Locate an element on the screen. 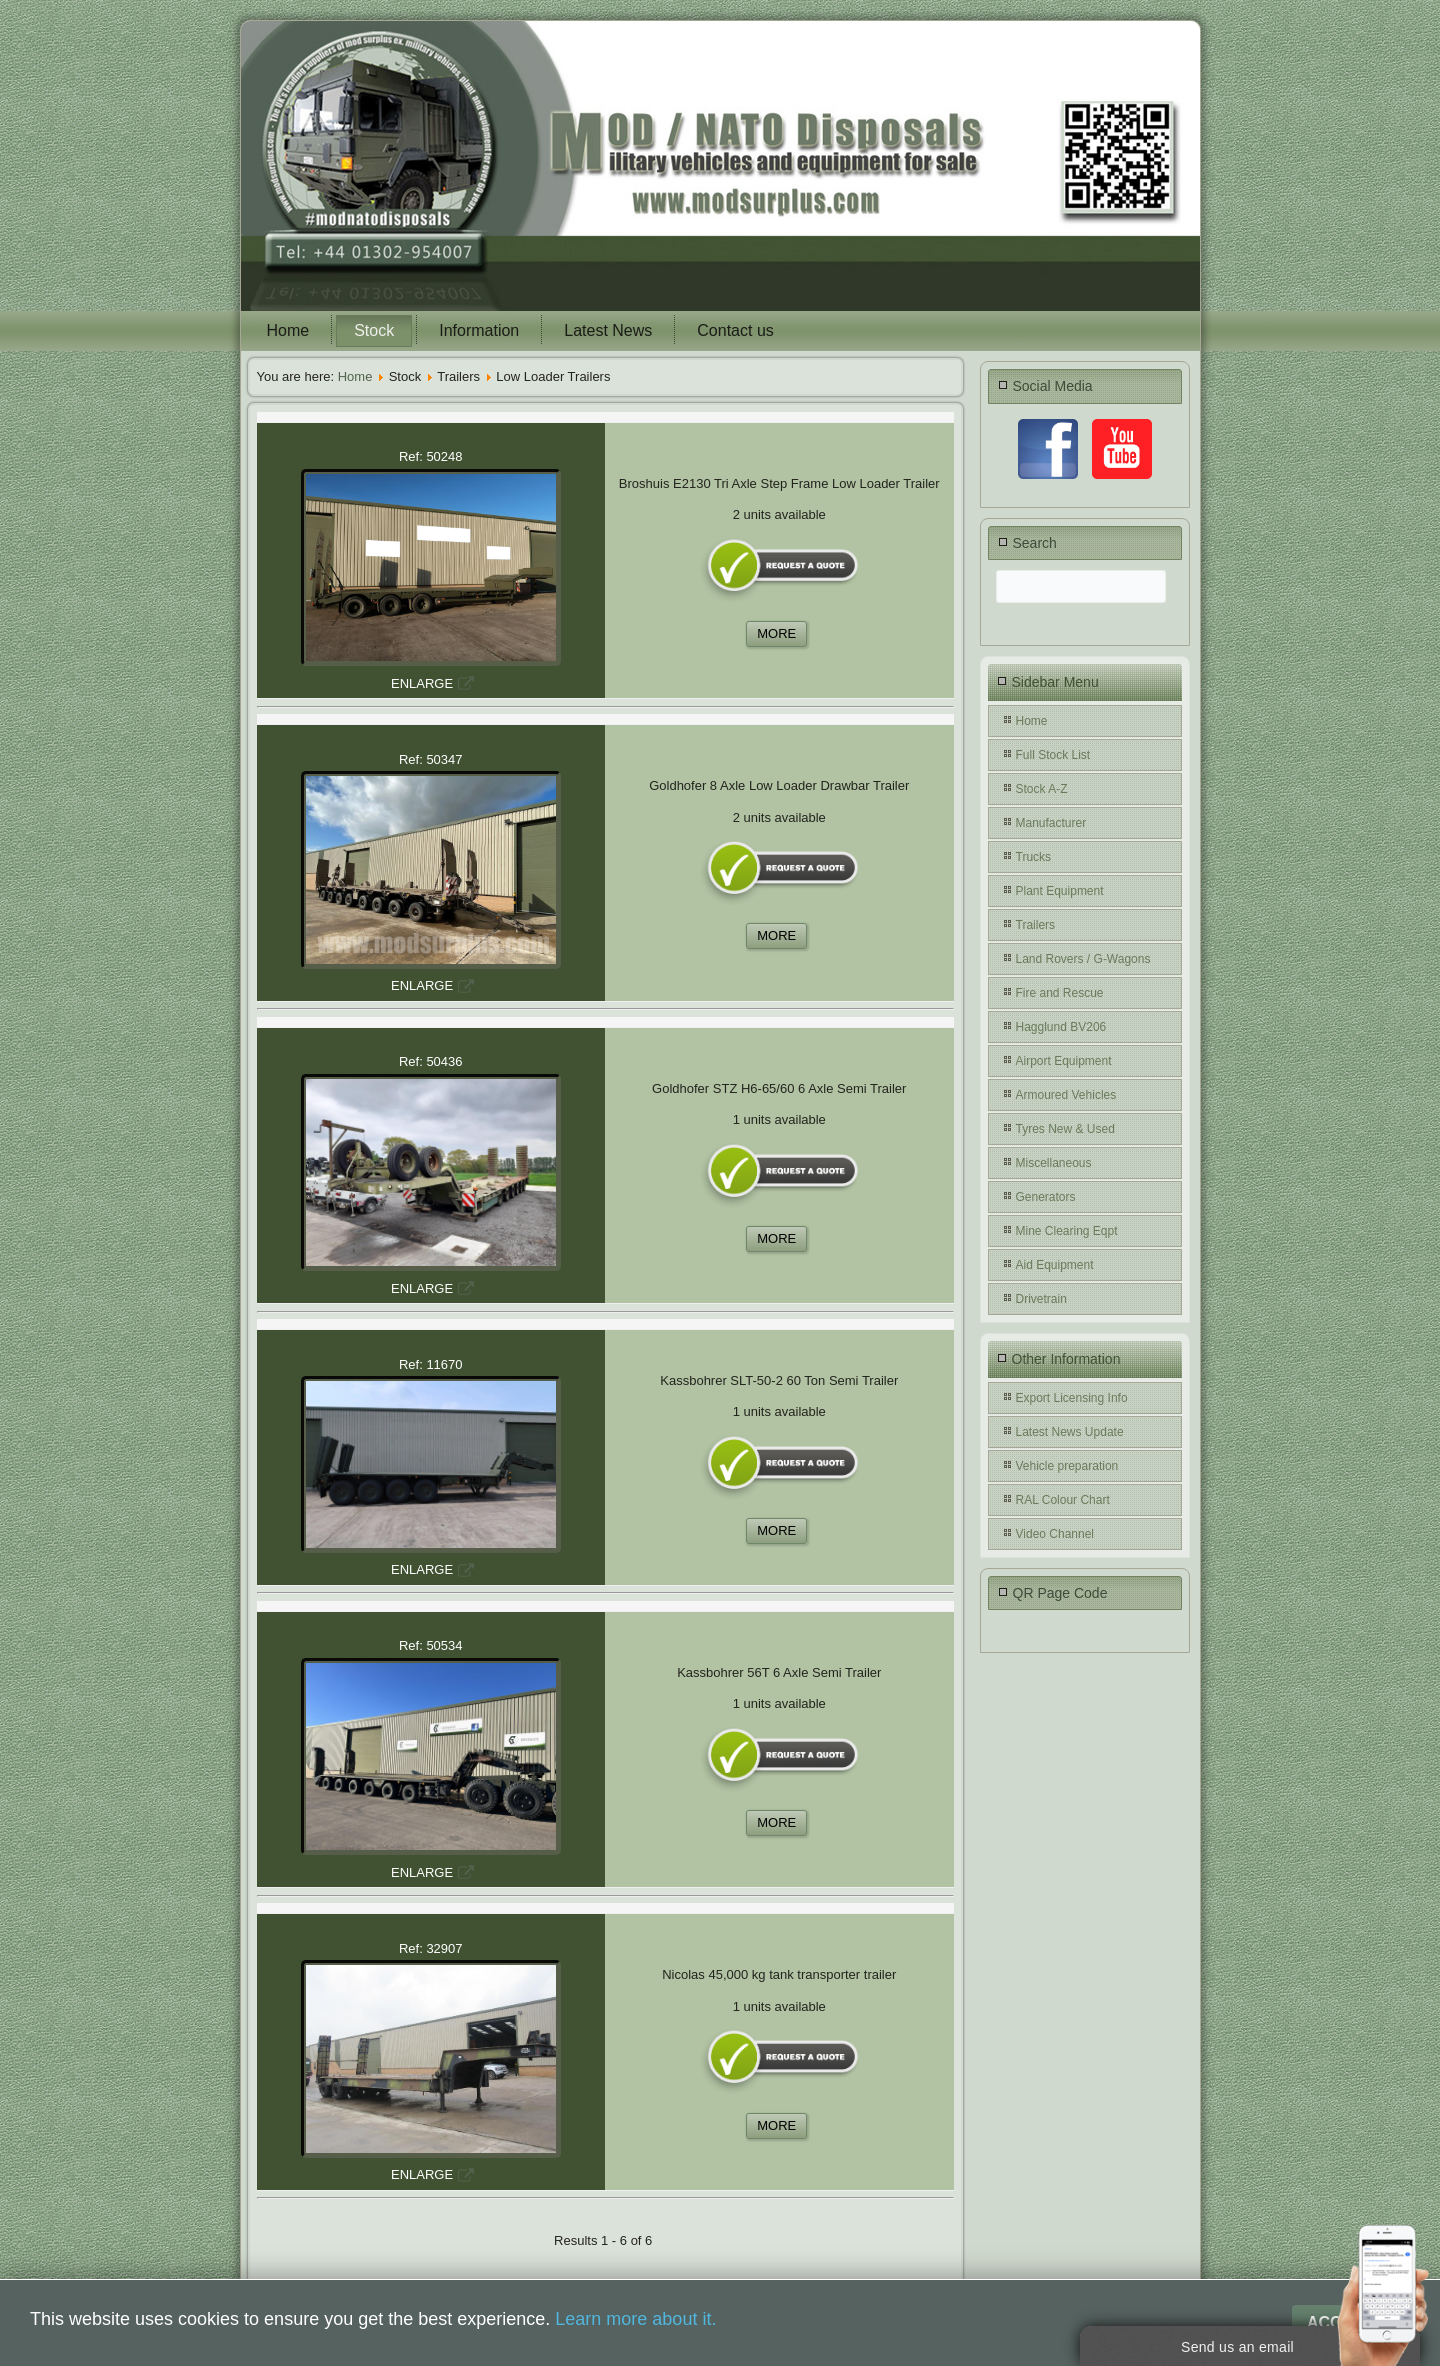  Land Rovers / G-Wagons is located at coordinates (1083, 959).